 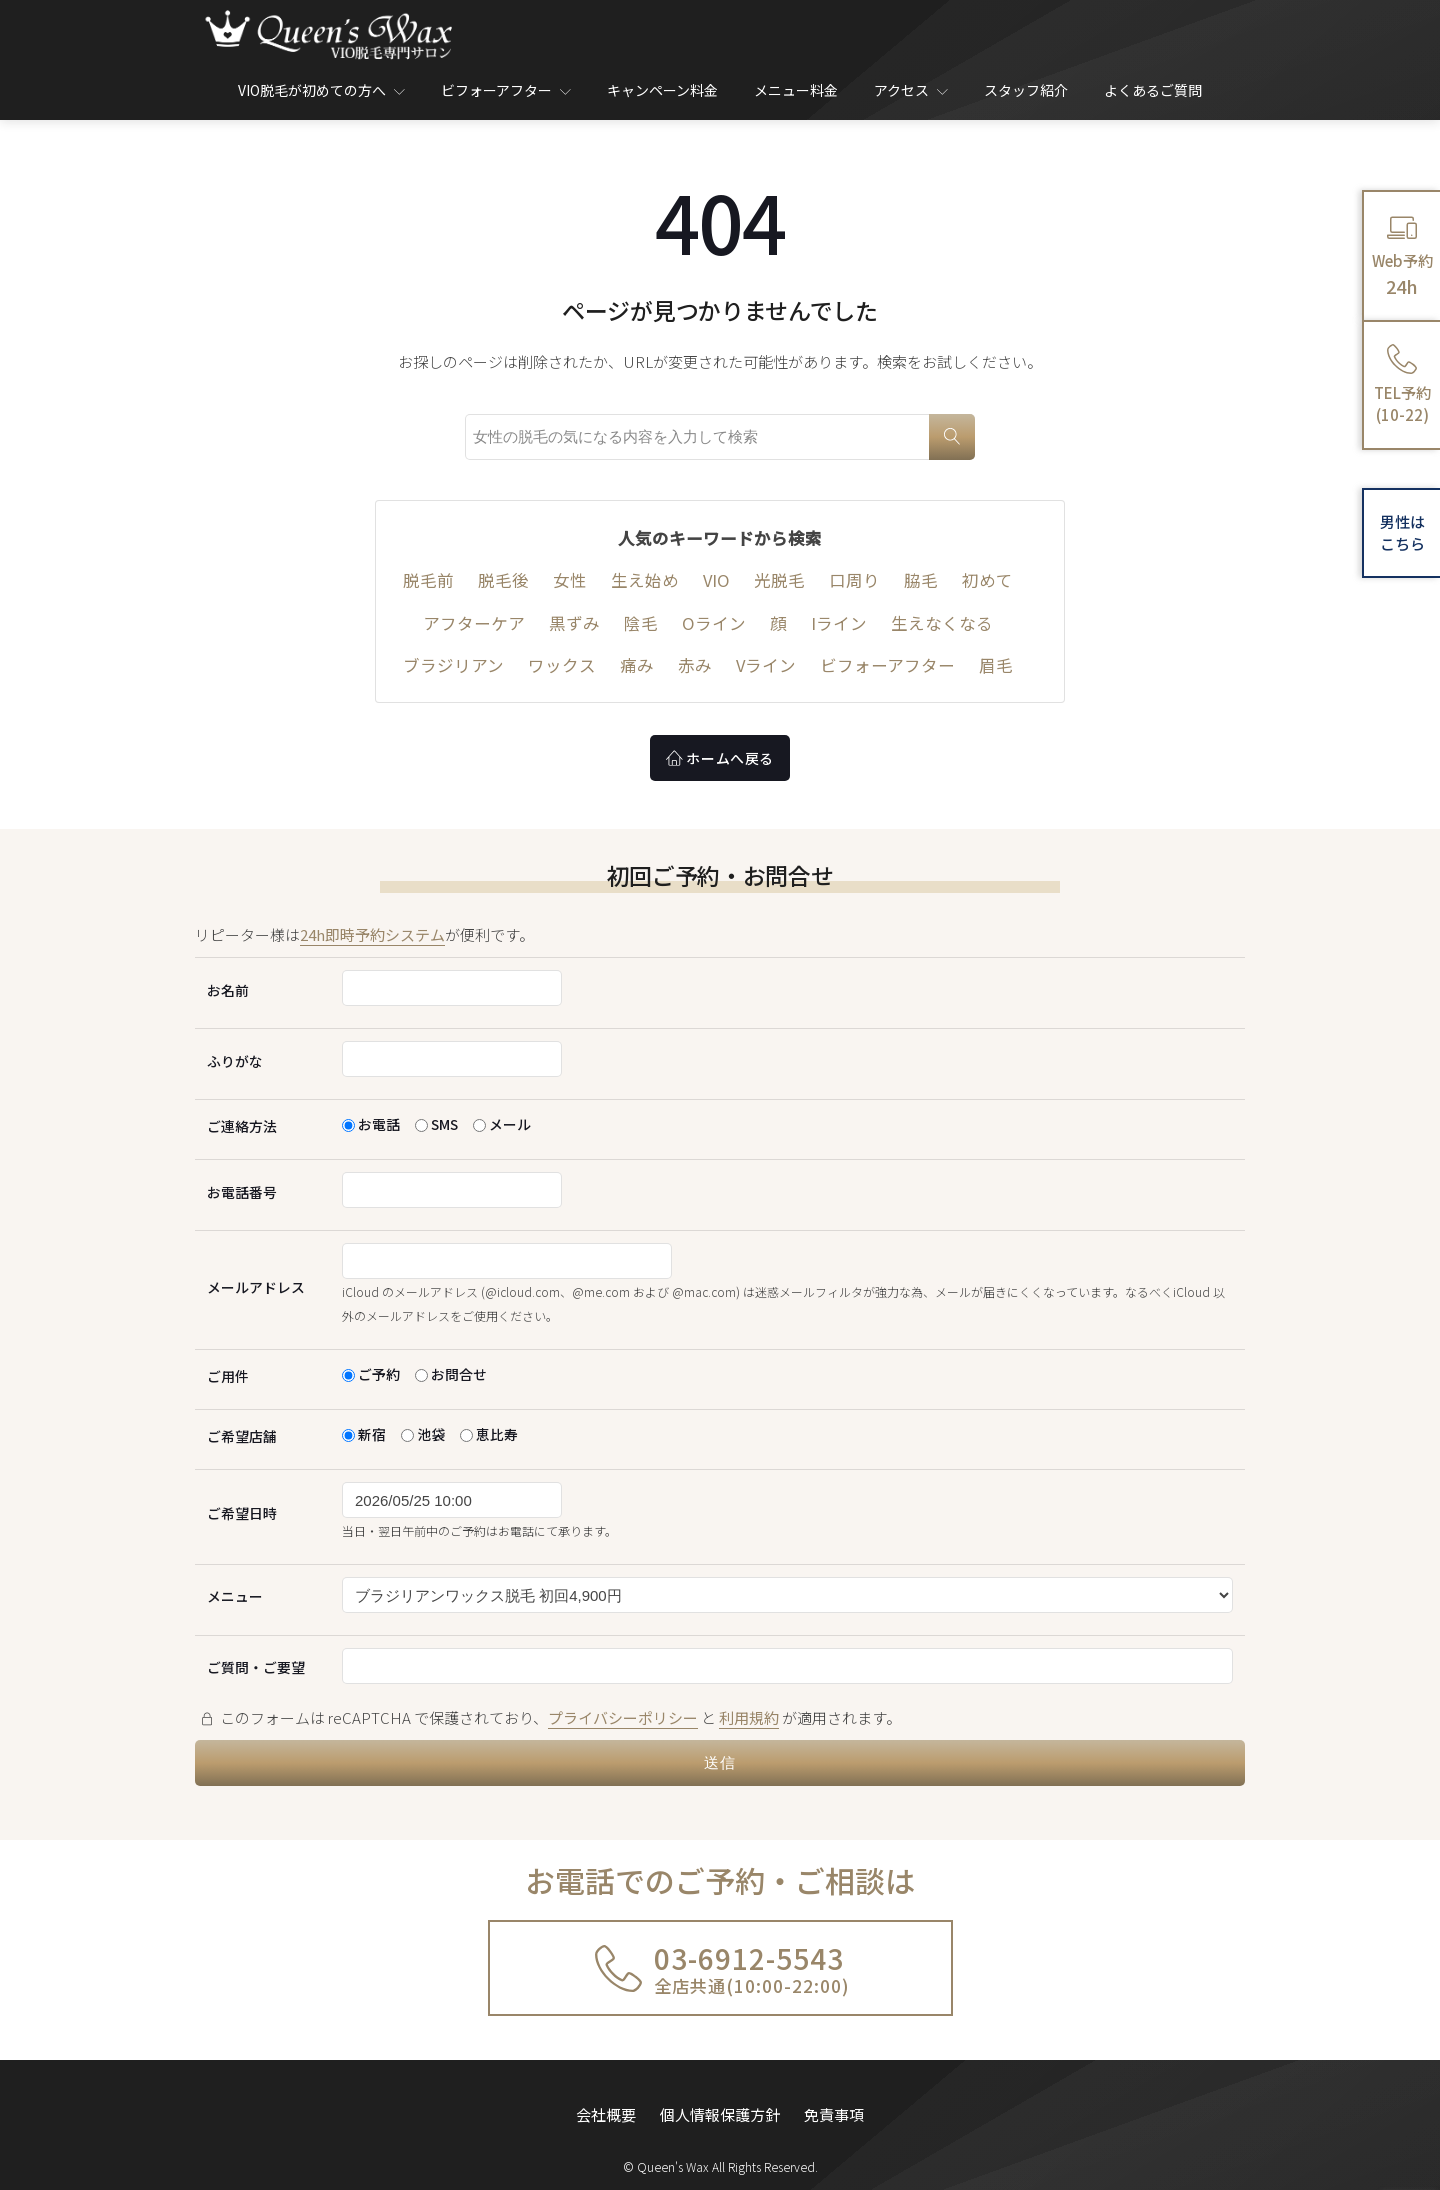 I want to click on プライバシーポリシー, so click(x=623, y=1717).